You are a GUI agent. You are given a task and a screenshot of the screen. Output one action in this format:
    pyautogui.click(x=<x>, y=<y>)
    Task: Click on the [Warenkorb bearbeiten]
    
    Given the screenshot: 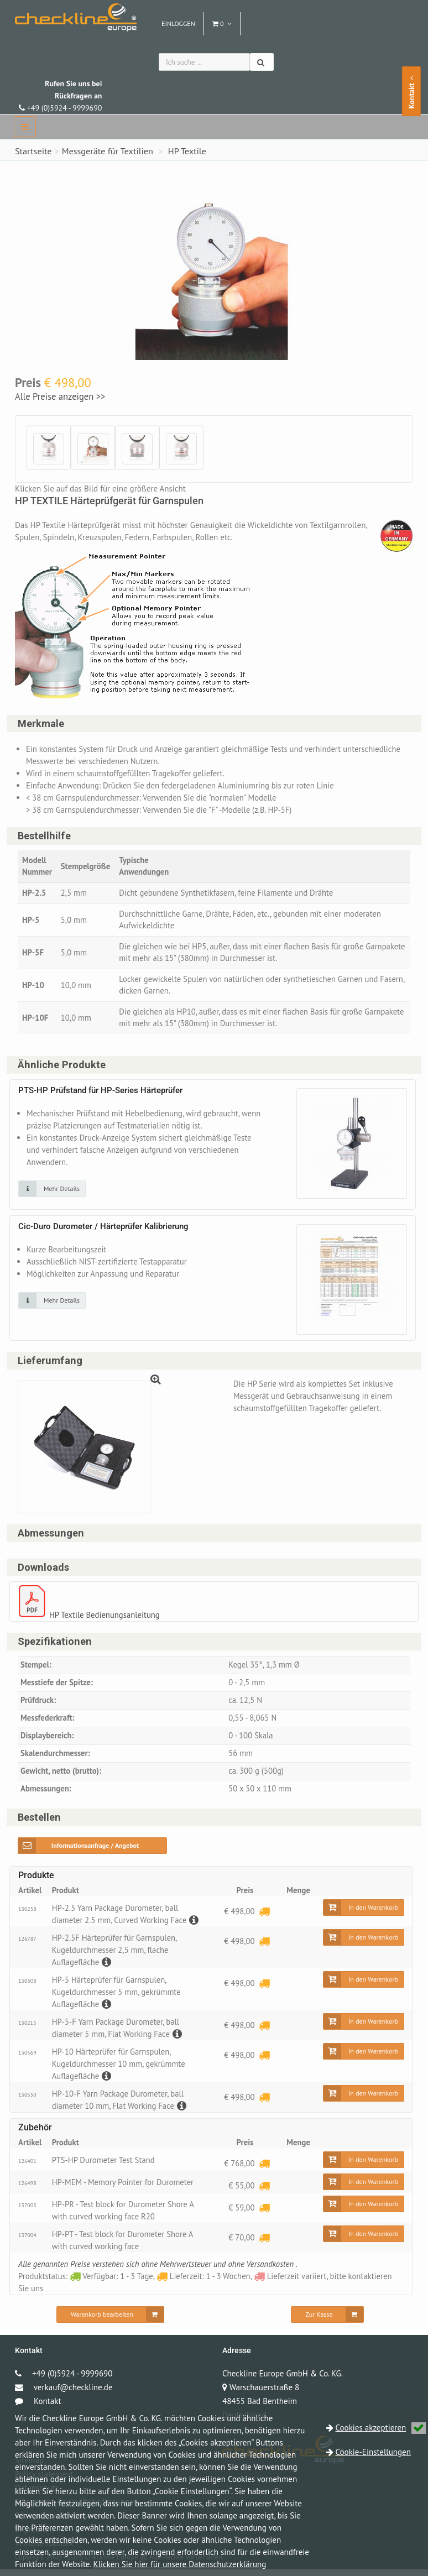 What is the action you would take?
    pyautogui.click(x=110, y=2321)
    